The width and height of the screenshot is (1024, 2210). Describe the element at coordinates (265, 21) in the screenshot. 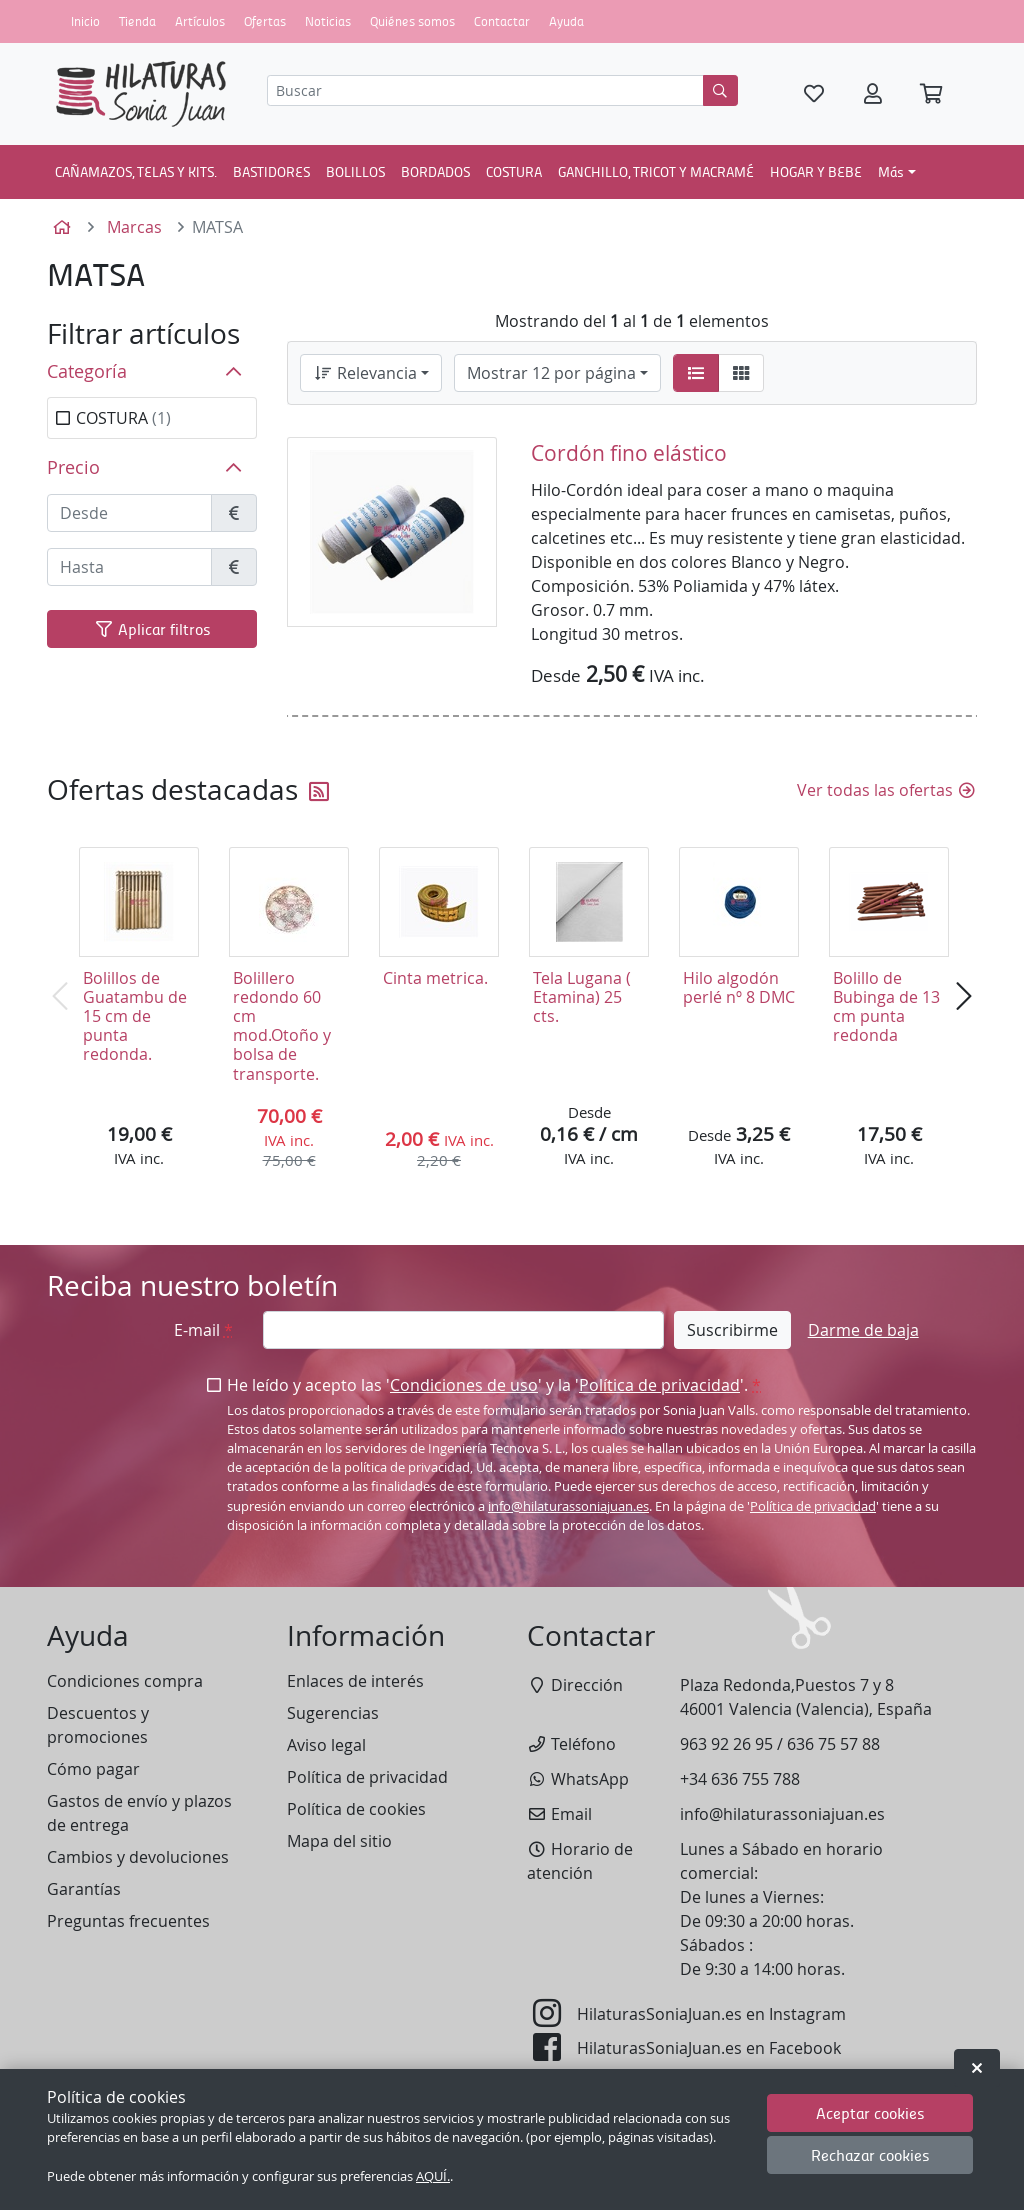

I see `Ofertas` at that location.